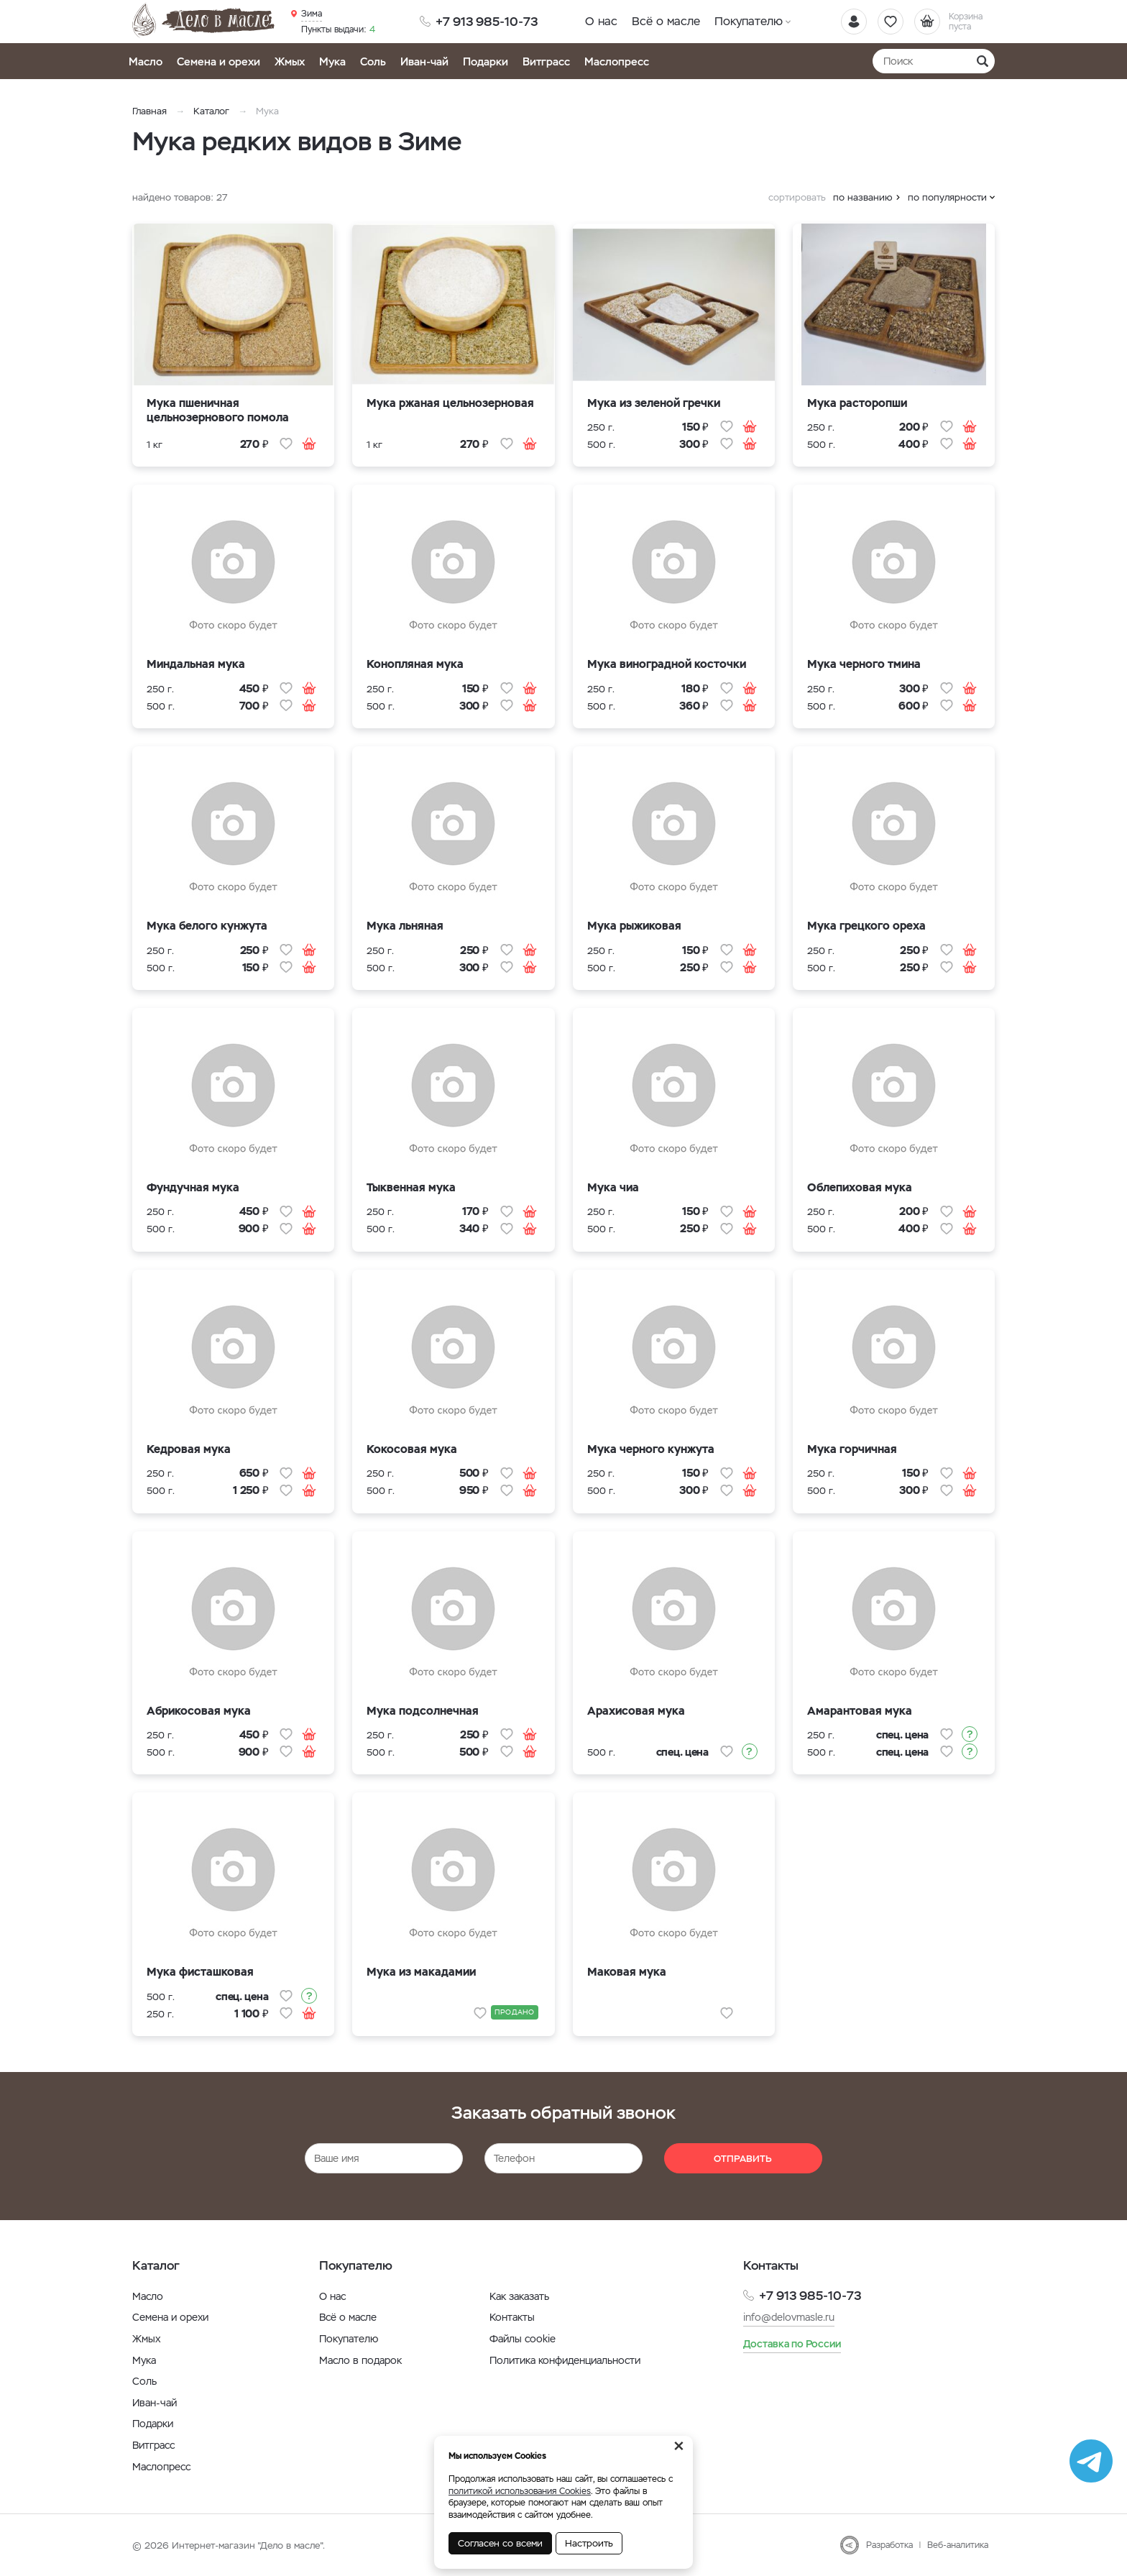 This screenshot has height=2576, width=1127. What do you see at coordinates (666, 21) in the screenshot?
I see `Всё о масле` at bounding box center [666, 21].